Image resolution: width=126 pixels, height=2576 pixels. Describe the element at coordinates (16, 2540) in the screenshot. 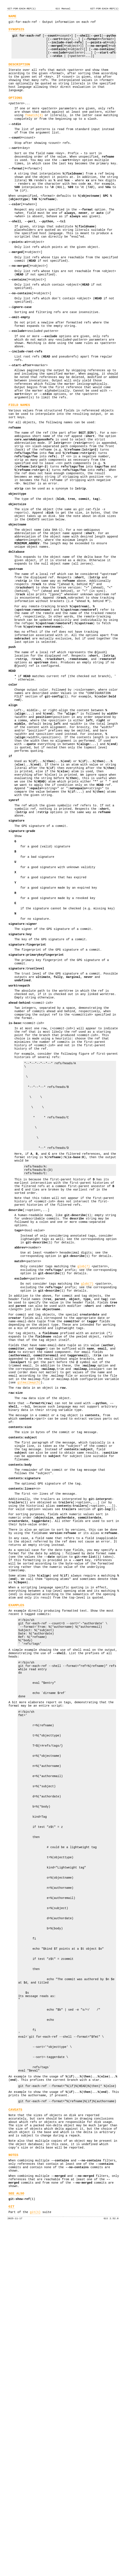

I see `SEE ALSO` at that location.